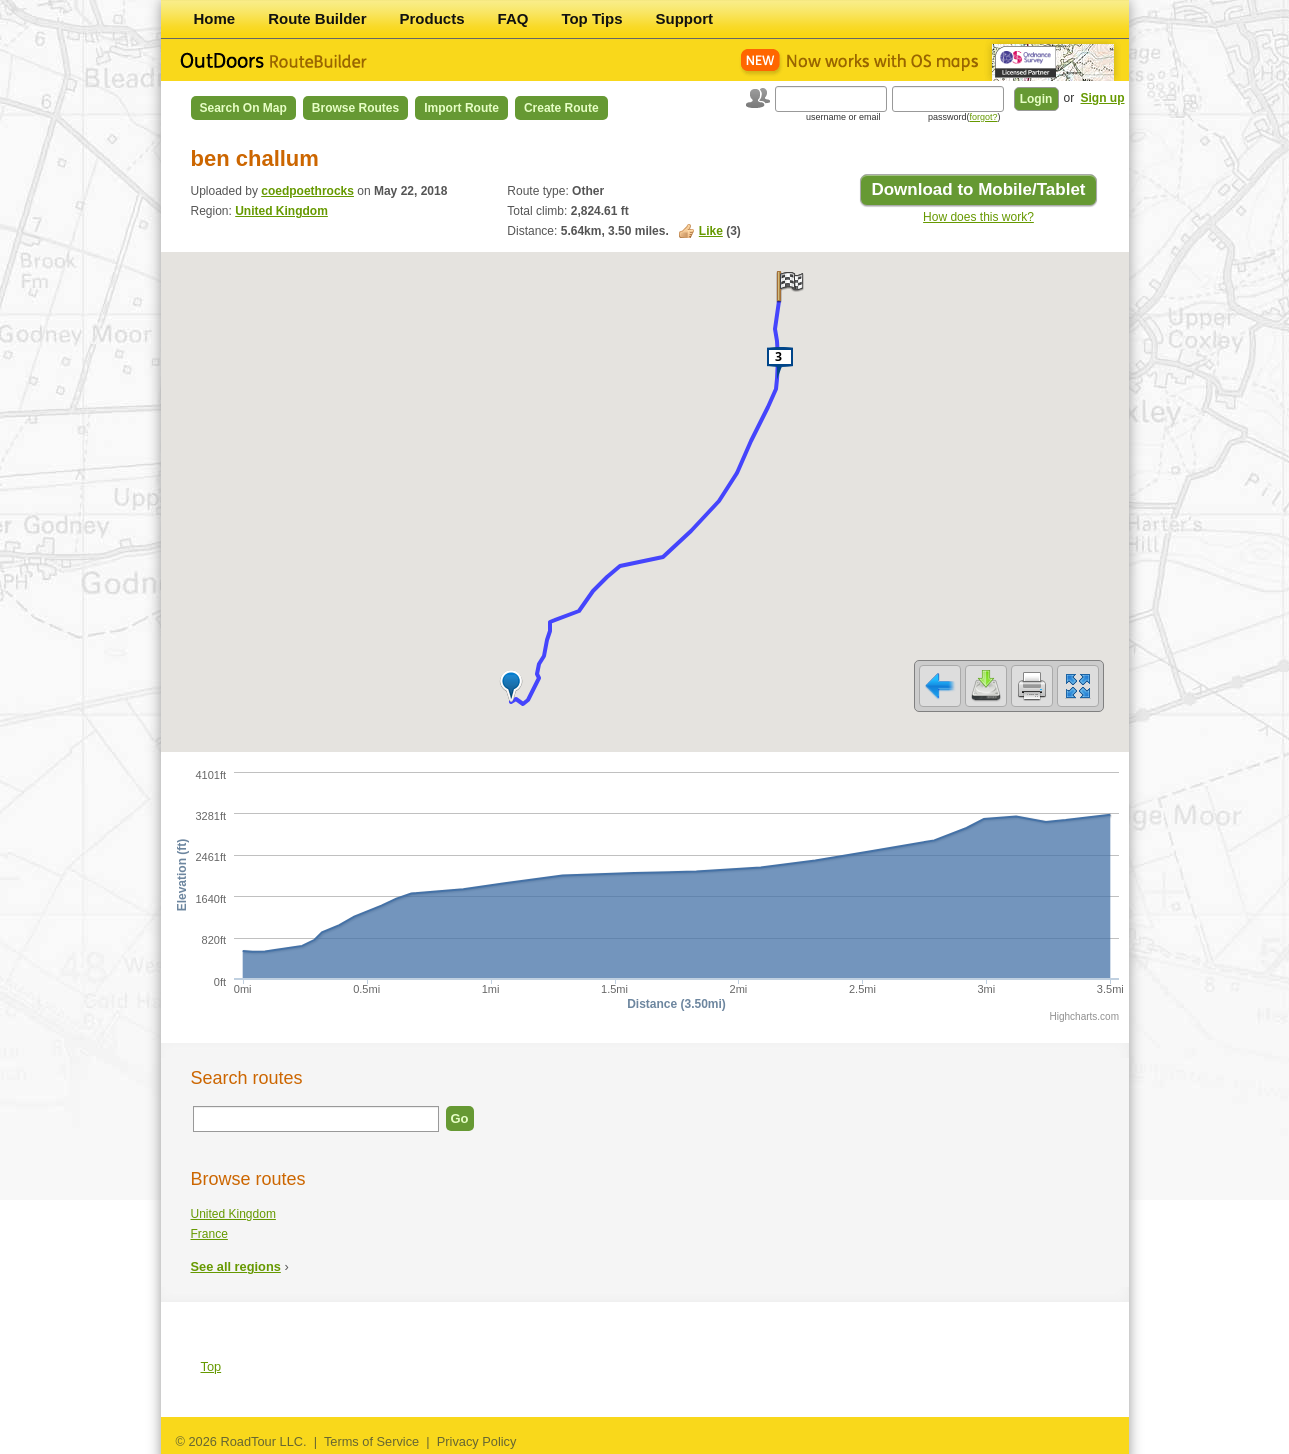  Describe the element at coordinates (281, 211) in the screenshot. I see `United Kingdom` at that location.